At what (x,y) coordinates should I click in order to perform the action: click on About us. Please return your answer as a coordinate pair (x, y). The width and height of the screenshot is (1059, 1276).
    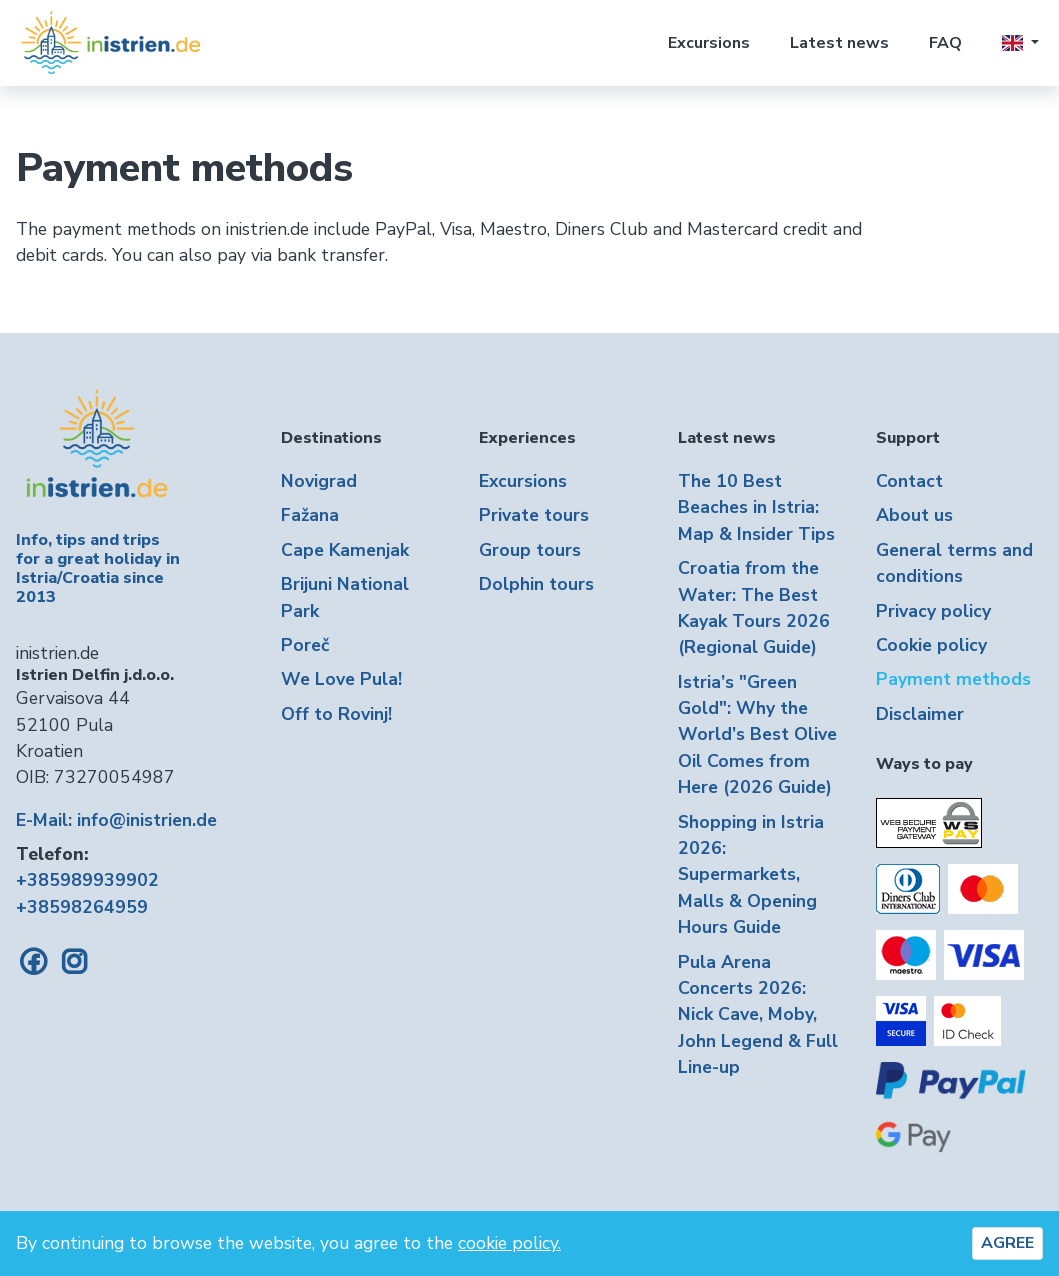
    Looking at the image, I should click on (914, 515).